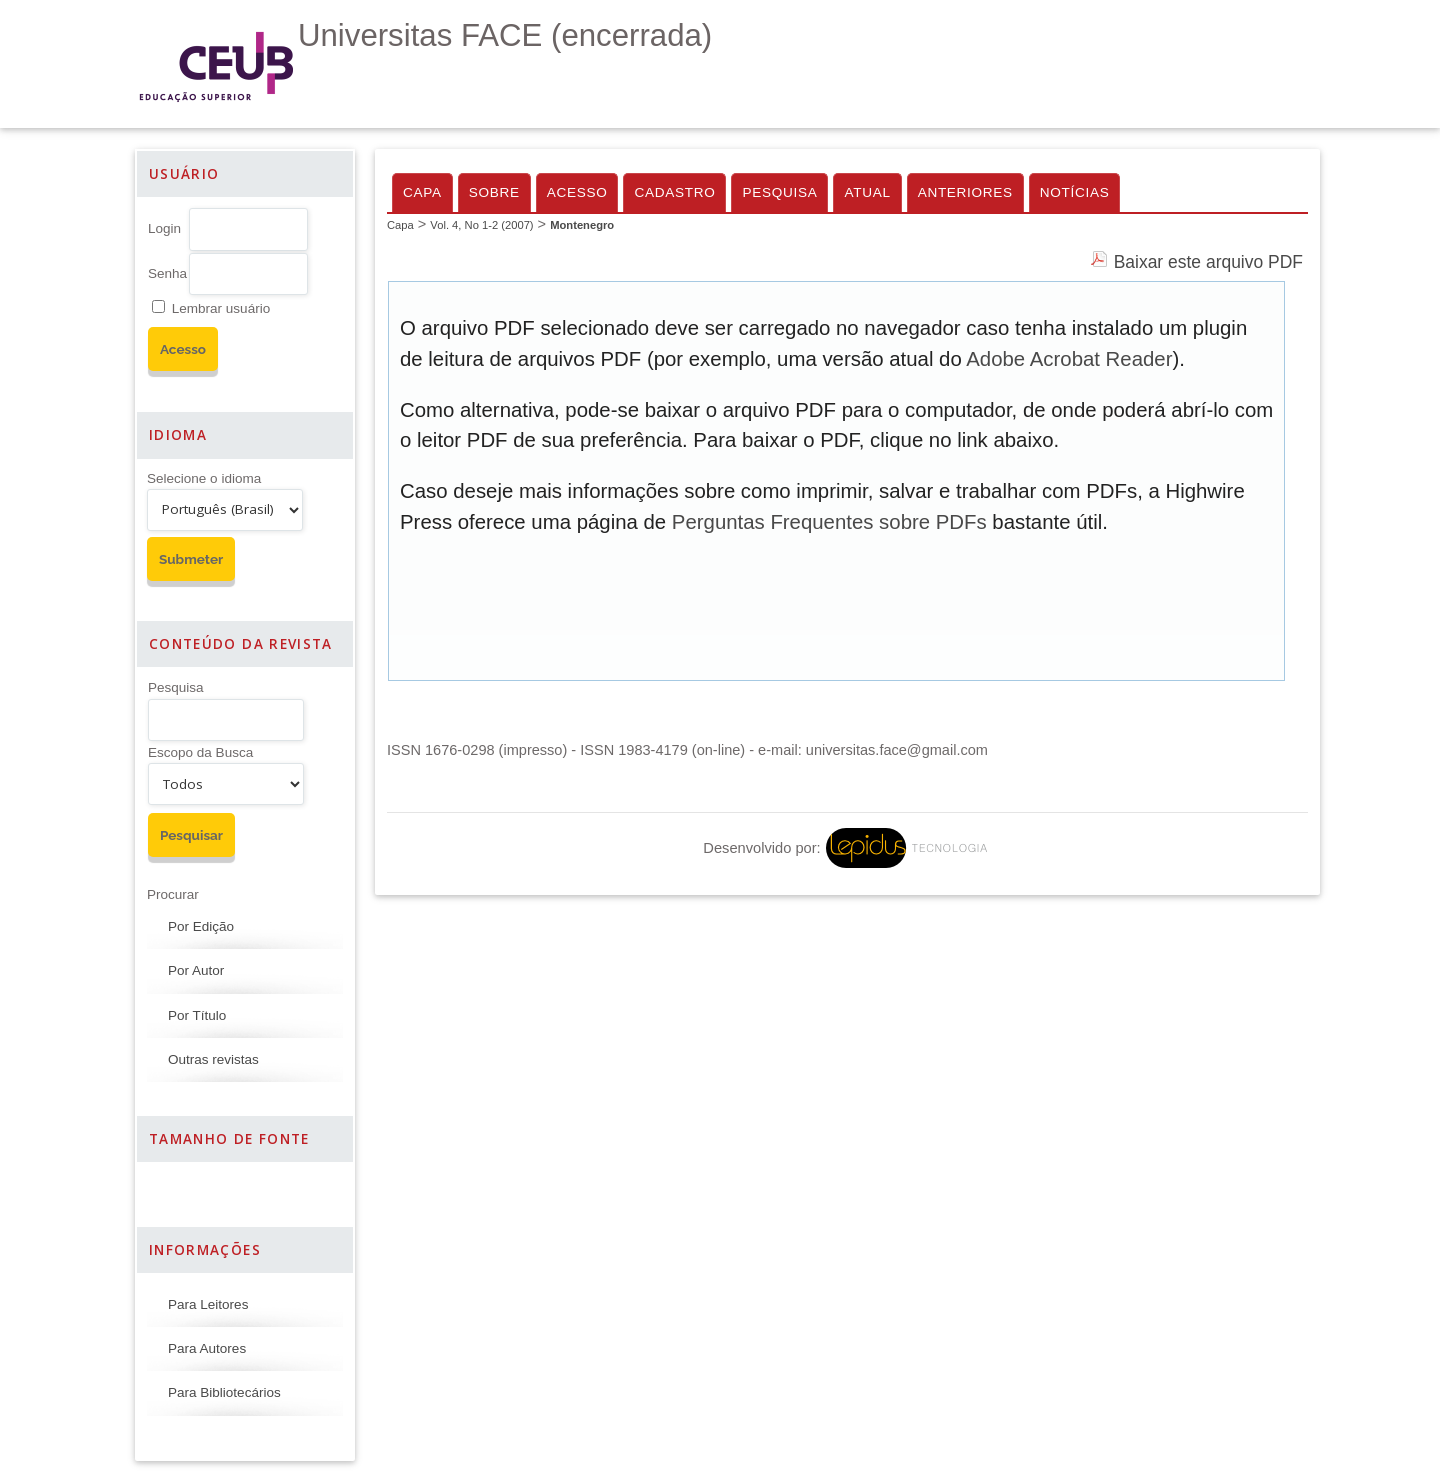 The width and height of the screenshot is (1440, 1482). Describe the element at coordinates (422, 192) in the screenshot. I see `Capa` at that location.